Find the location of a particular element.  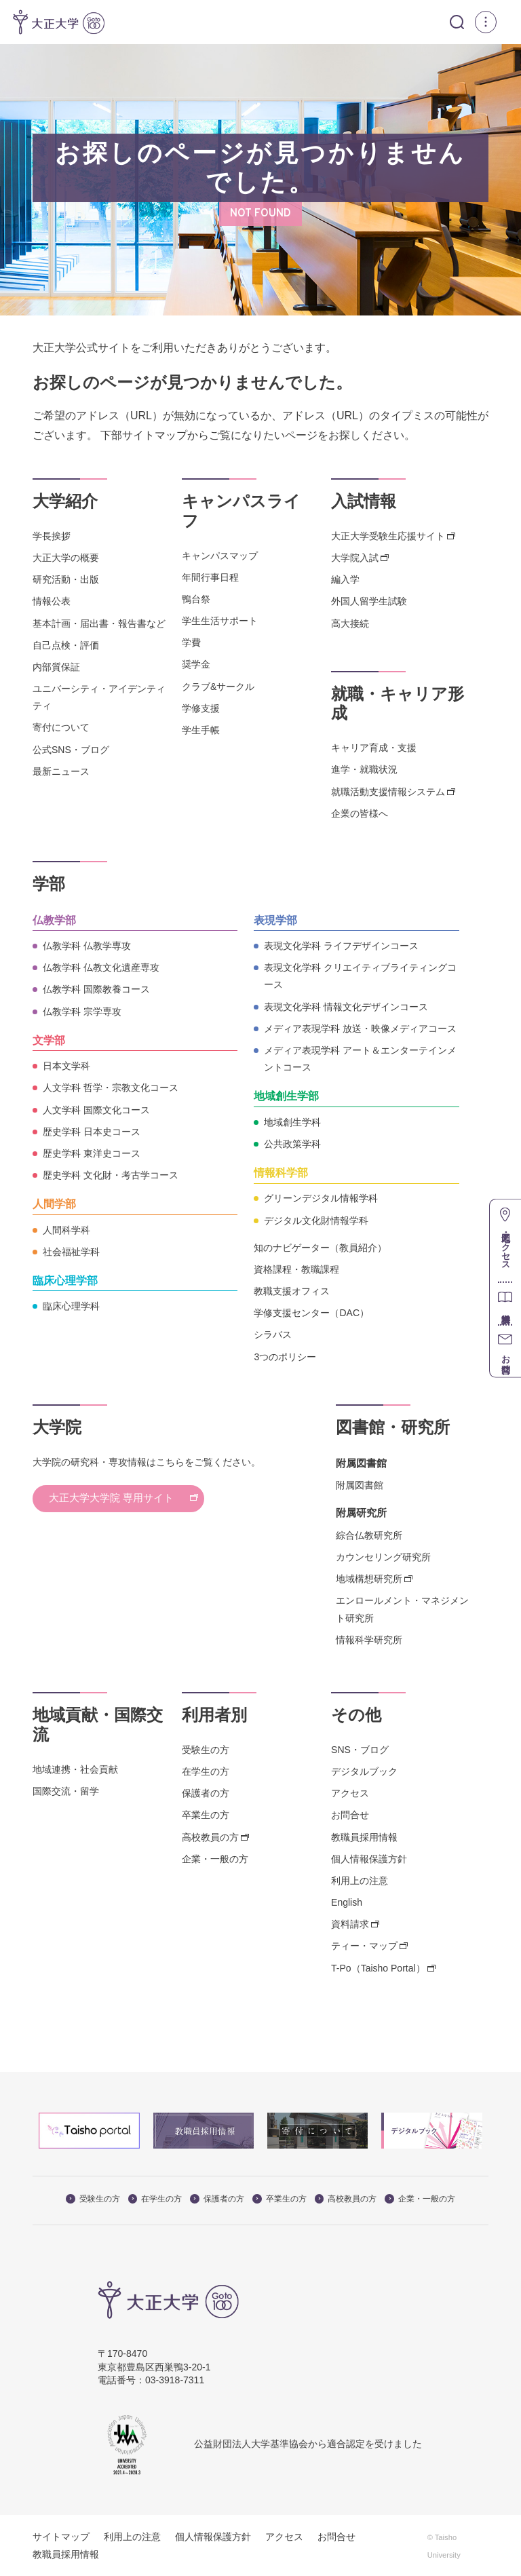

人文学科 国際文化コース is located at coordinates (96, 1109).